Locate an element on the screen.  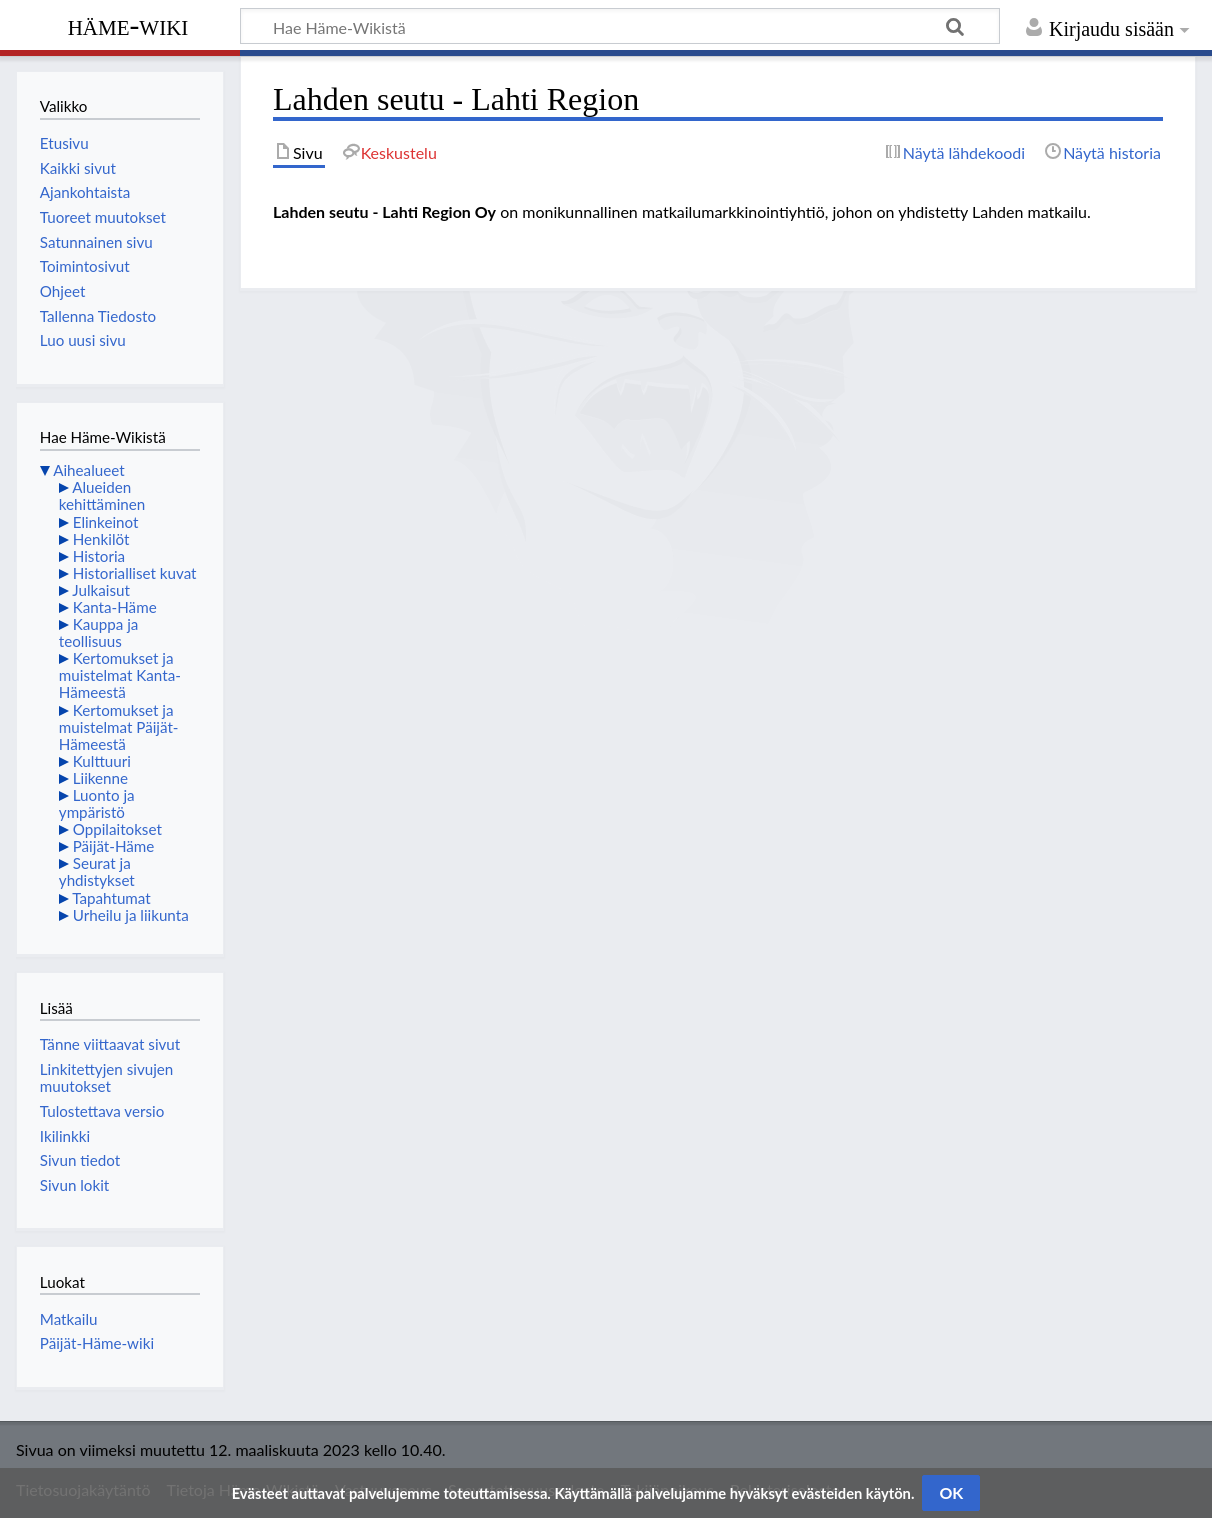
Matkailu is located at coordinates (69, 1319).